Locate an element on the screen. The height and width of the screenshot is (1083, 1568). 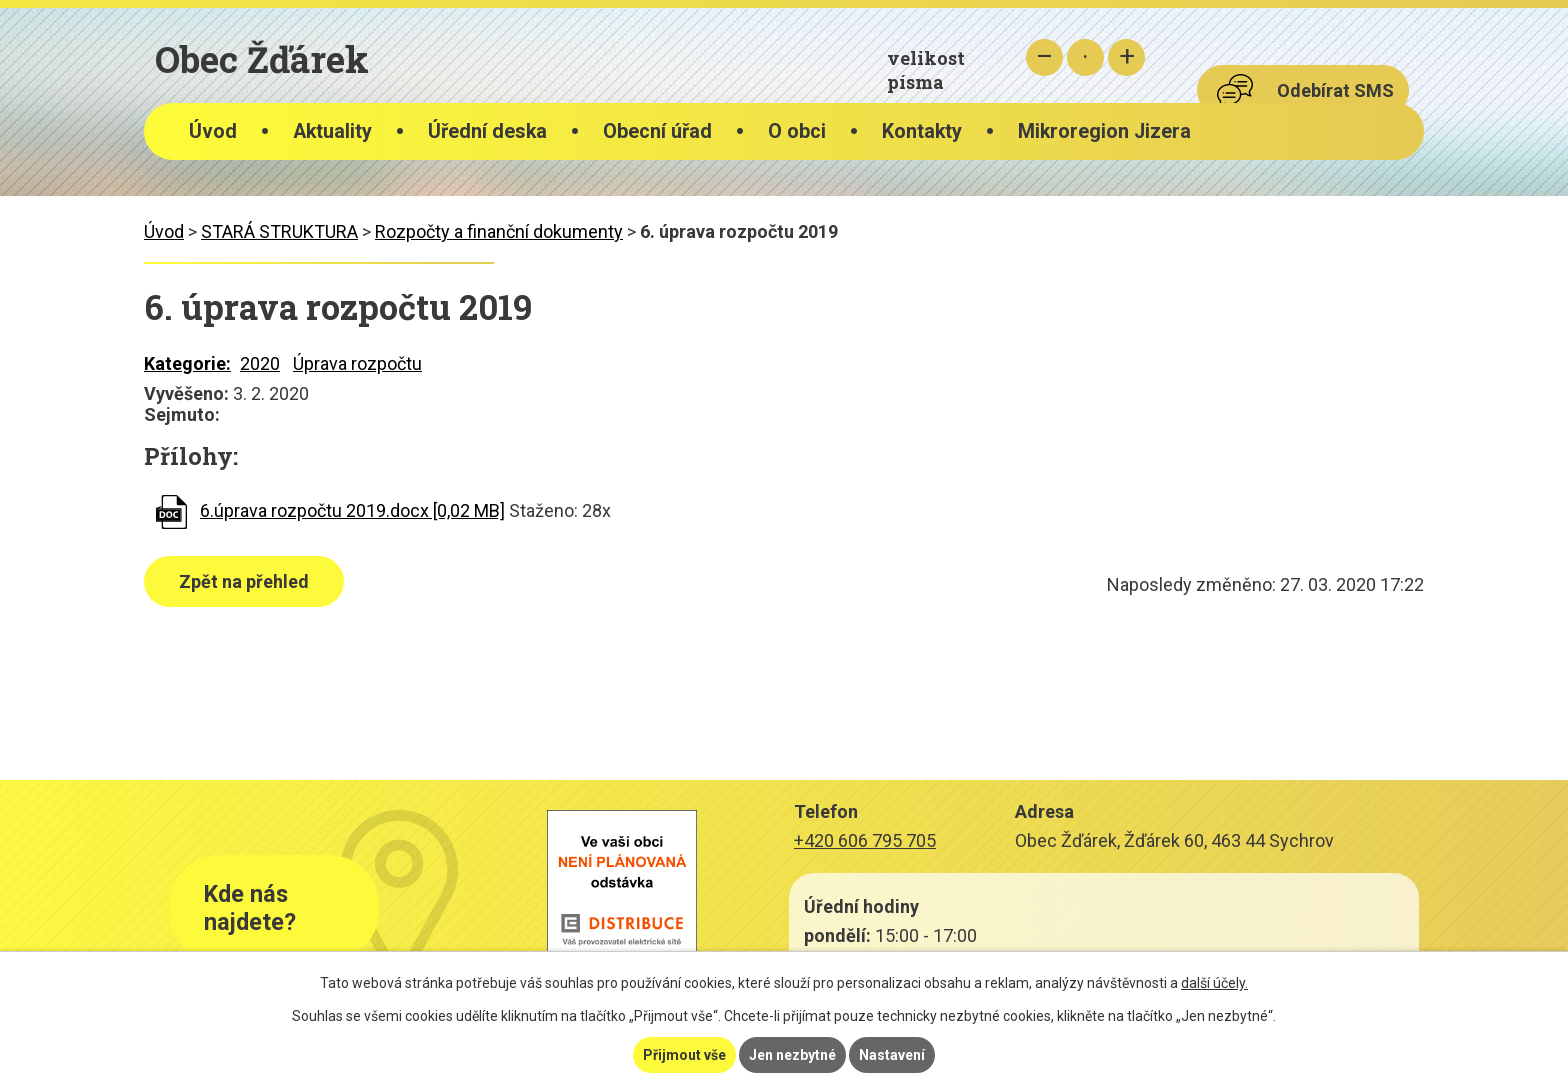
Standardní is located at coordinates (1085, 57).